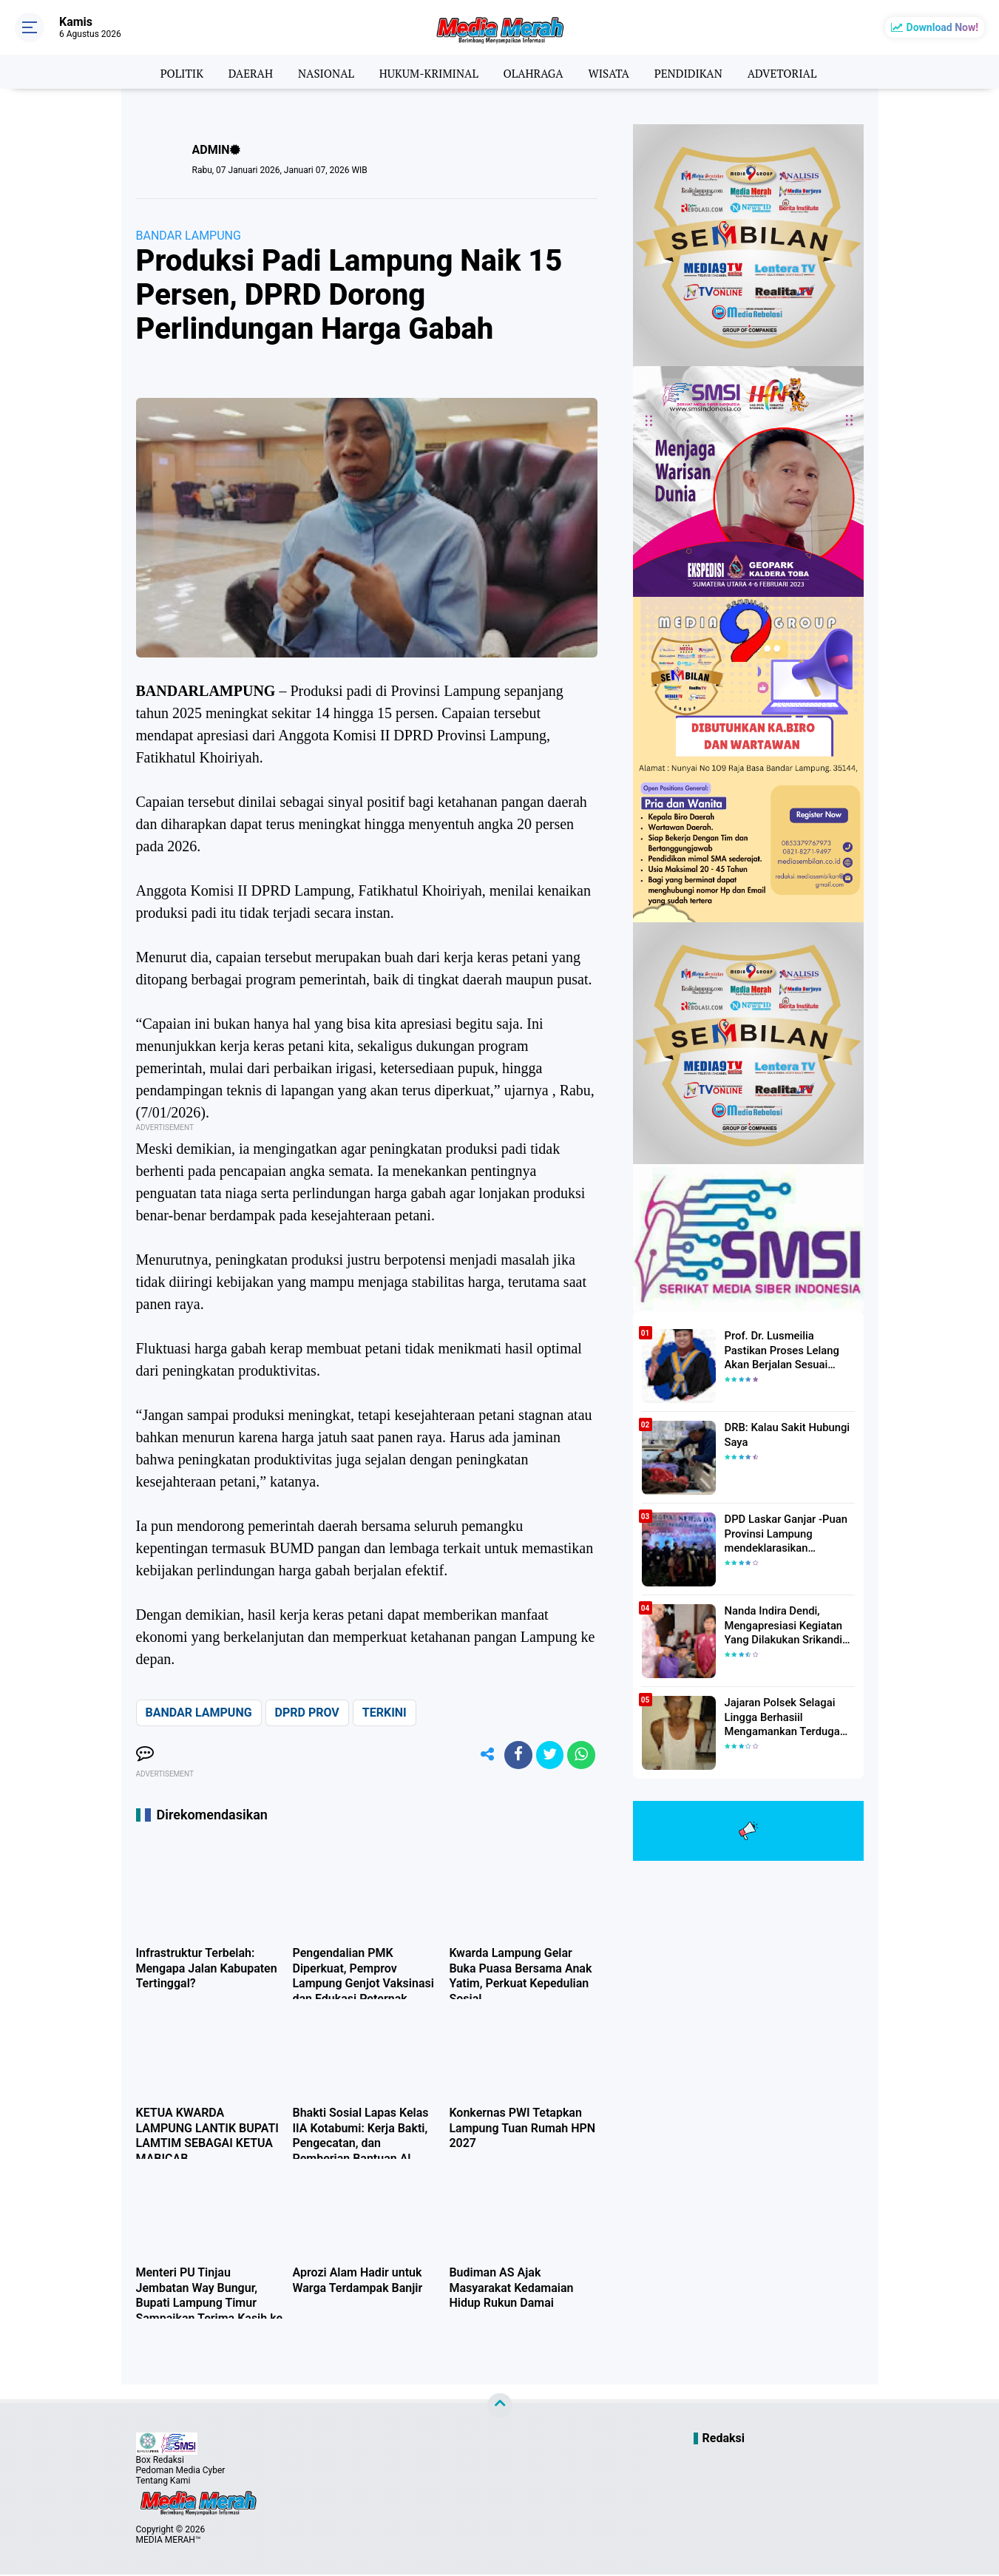 Image resolution: width=999 pixels, height=2576 pixels. I want to click on OLAHRAGA, so click(535, 72).